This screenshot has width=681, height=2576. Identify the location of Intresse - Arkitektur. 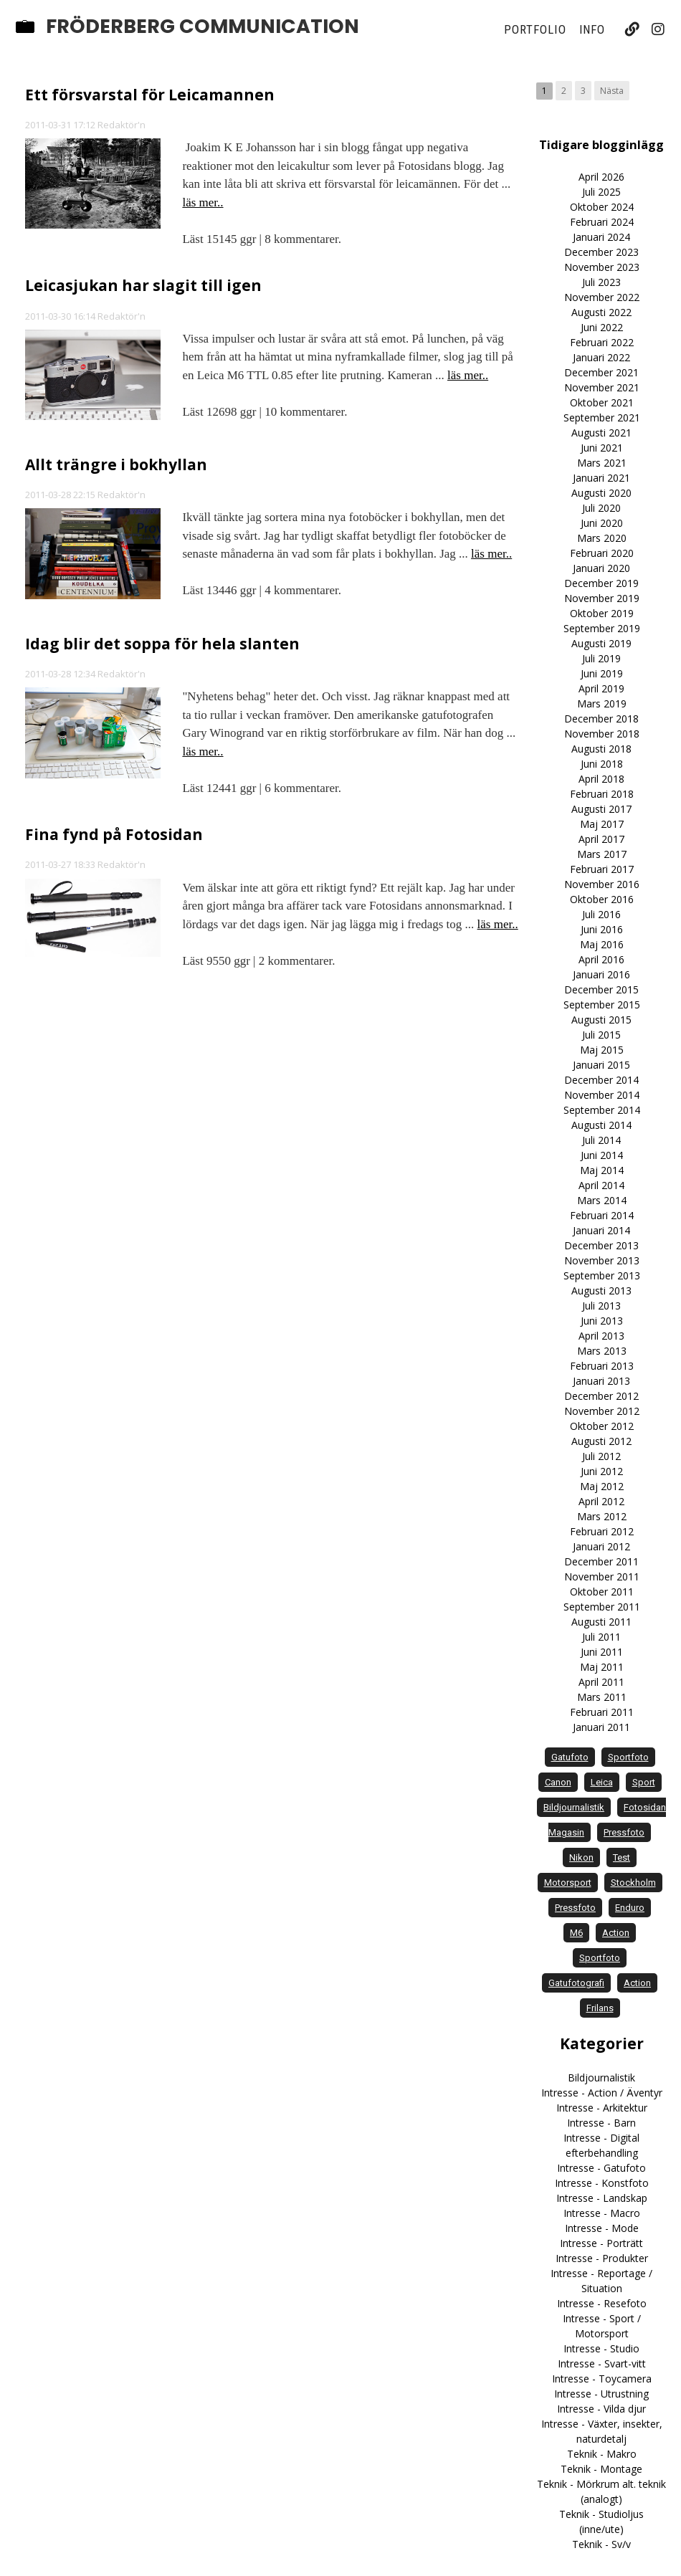
(601, 2107).